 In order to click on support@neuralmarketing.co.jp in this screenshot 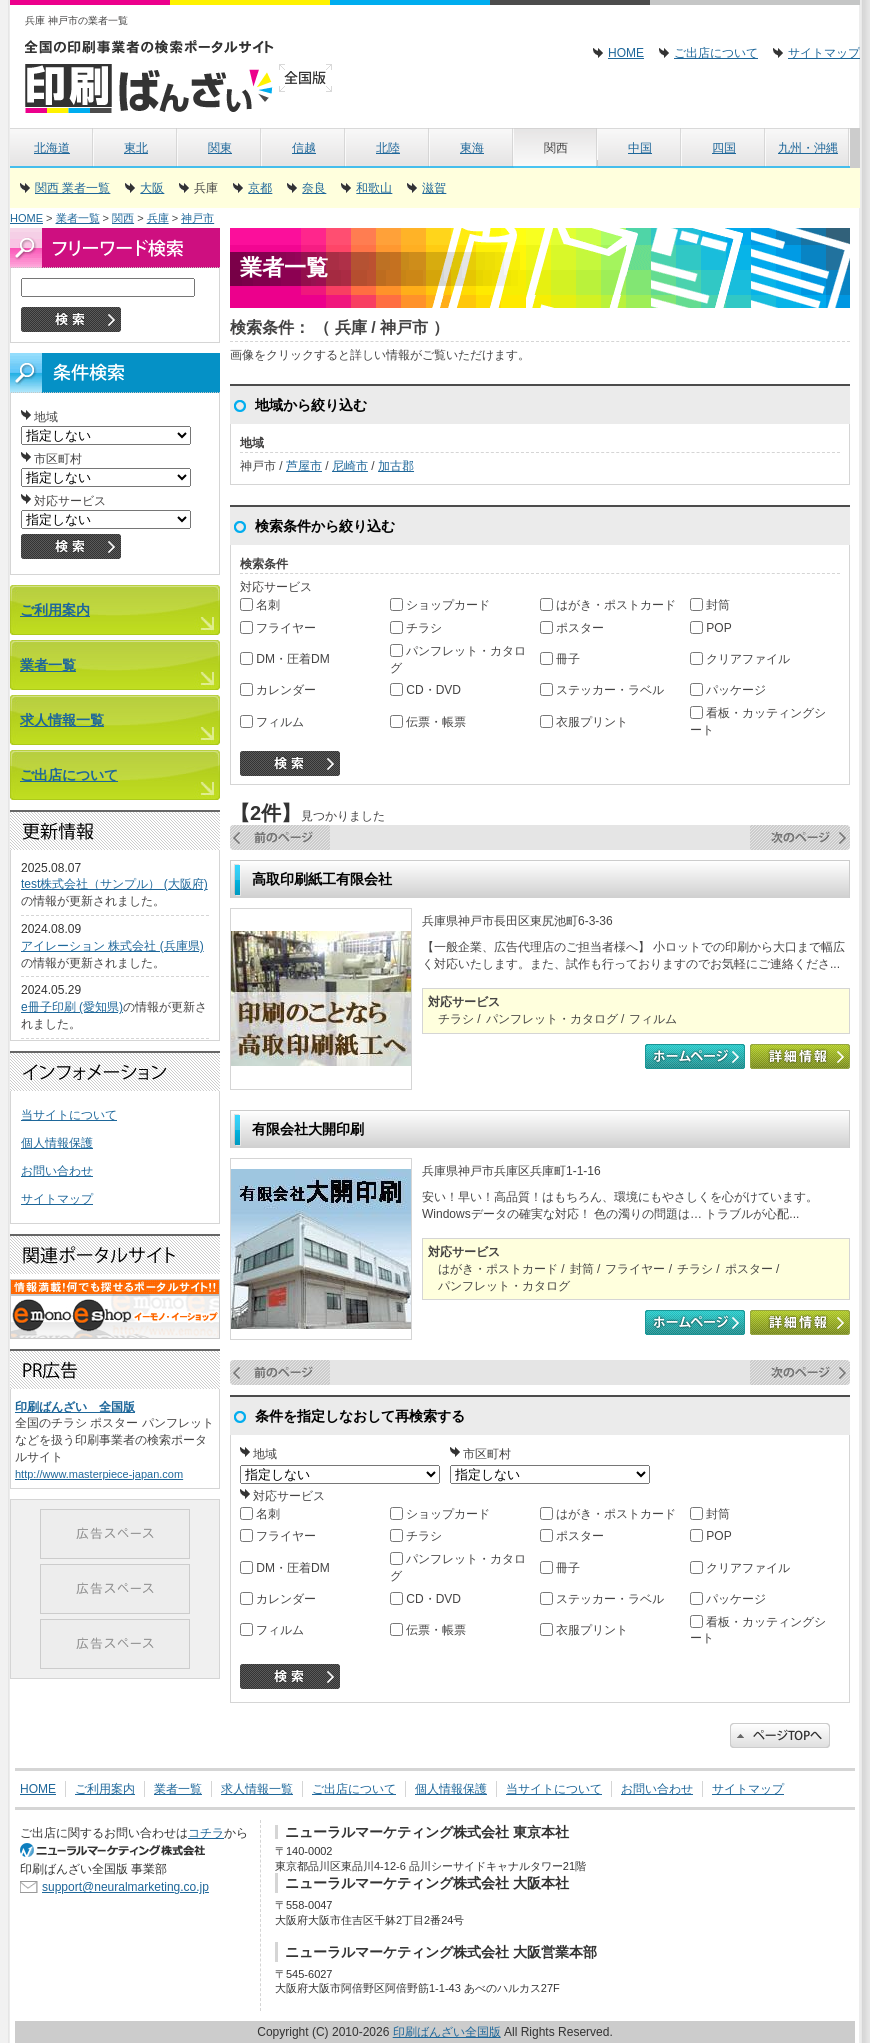, I will do `click(125, 1887)`.